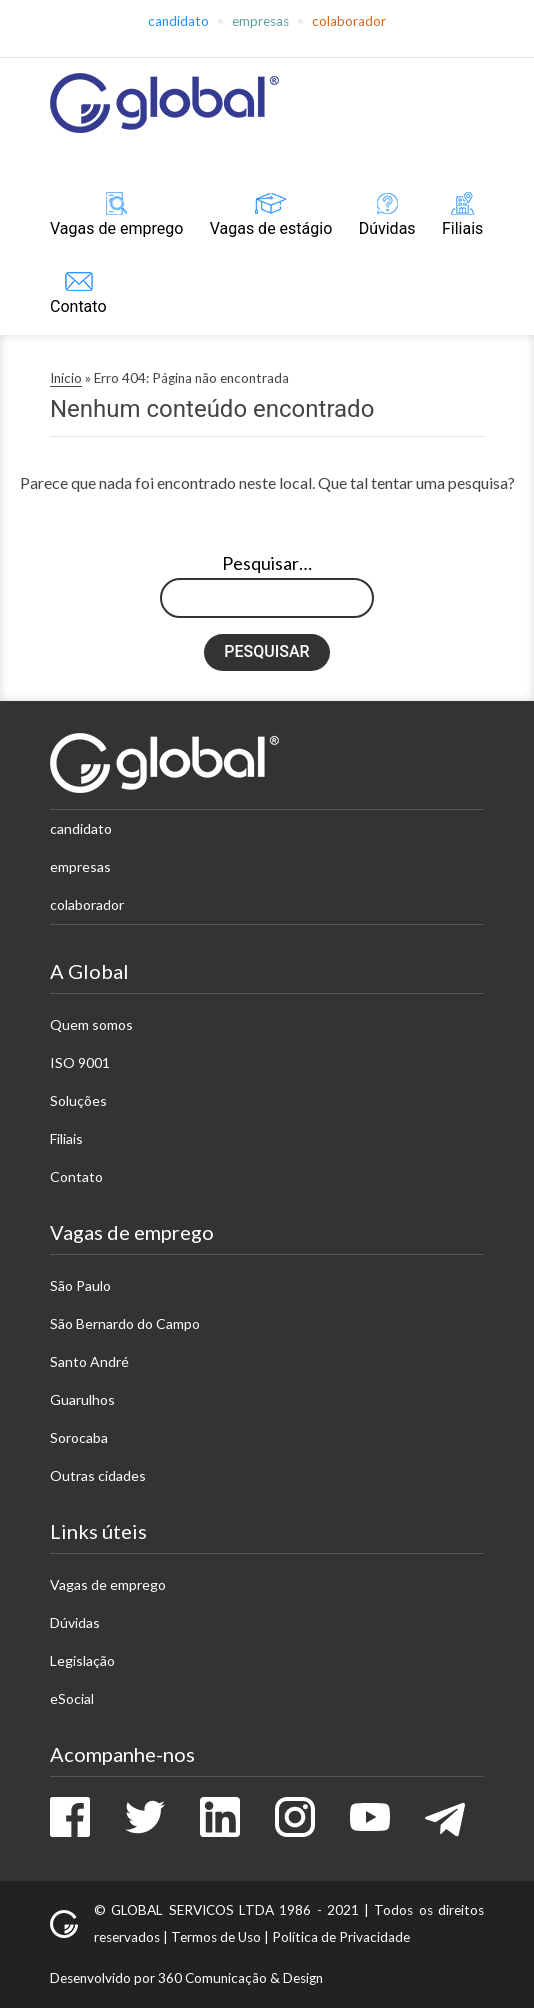 This screenshot has width=534, height=2008. What do you see at coordinates (216, 1937) in the screenshot?
I see `Termos de Uso` at bounding box center [216, 1937].